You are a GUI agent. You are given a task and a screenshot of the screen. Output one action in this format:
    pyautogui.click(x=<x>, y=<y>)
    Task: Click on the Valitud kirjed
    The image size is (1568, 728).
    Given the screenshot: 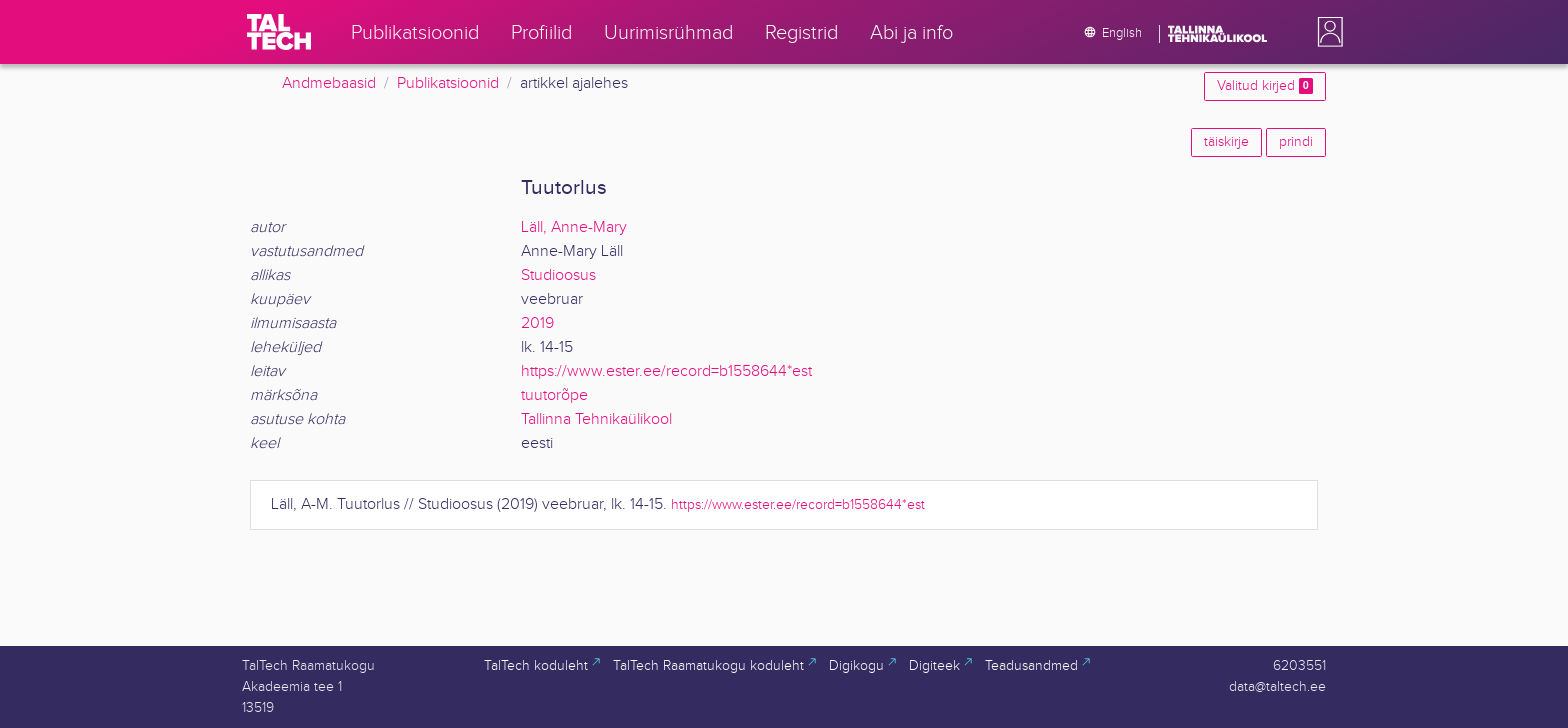 What is the action you would take?
    pyautogui.click(x=1265, y=86)
    